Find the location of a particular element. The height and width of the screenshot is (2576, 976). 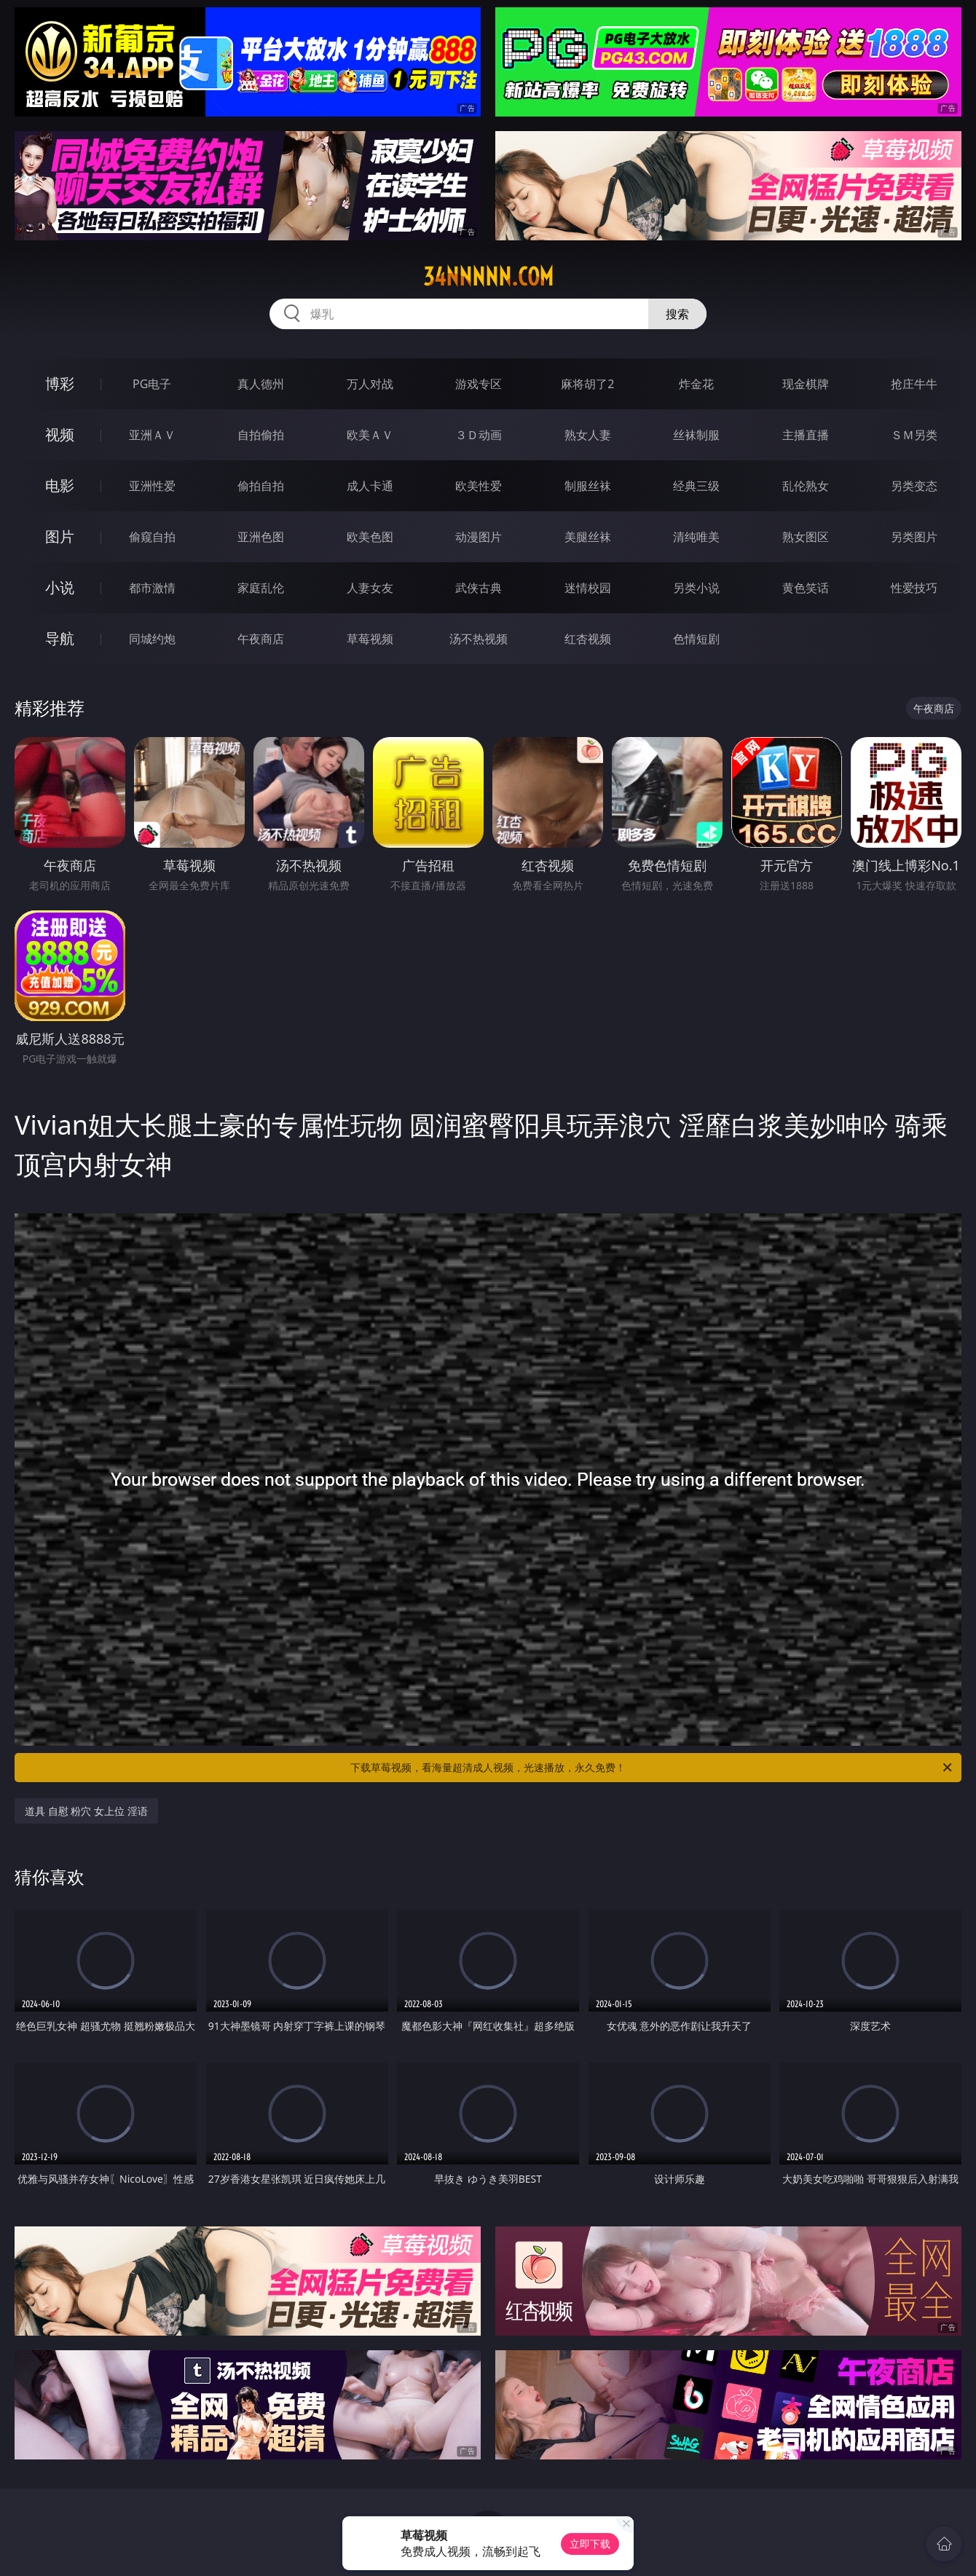

自拍偷拍 is located at coordinates (260, 435).